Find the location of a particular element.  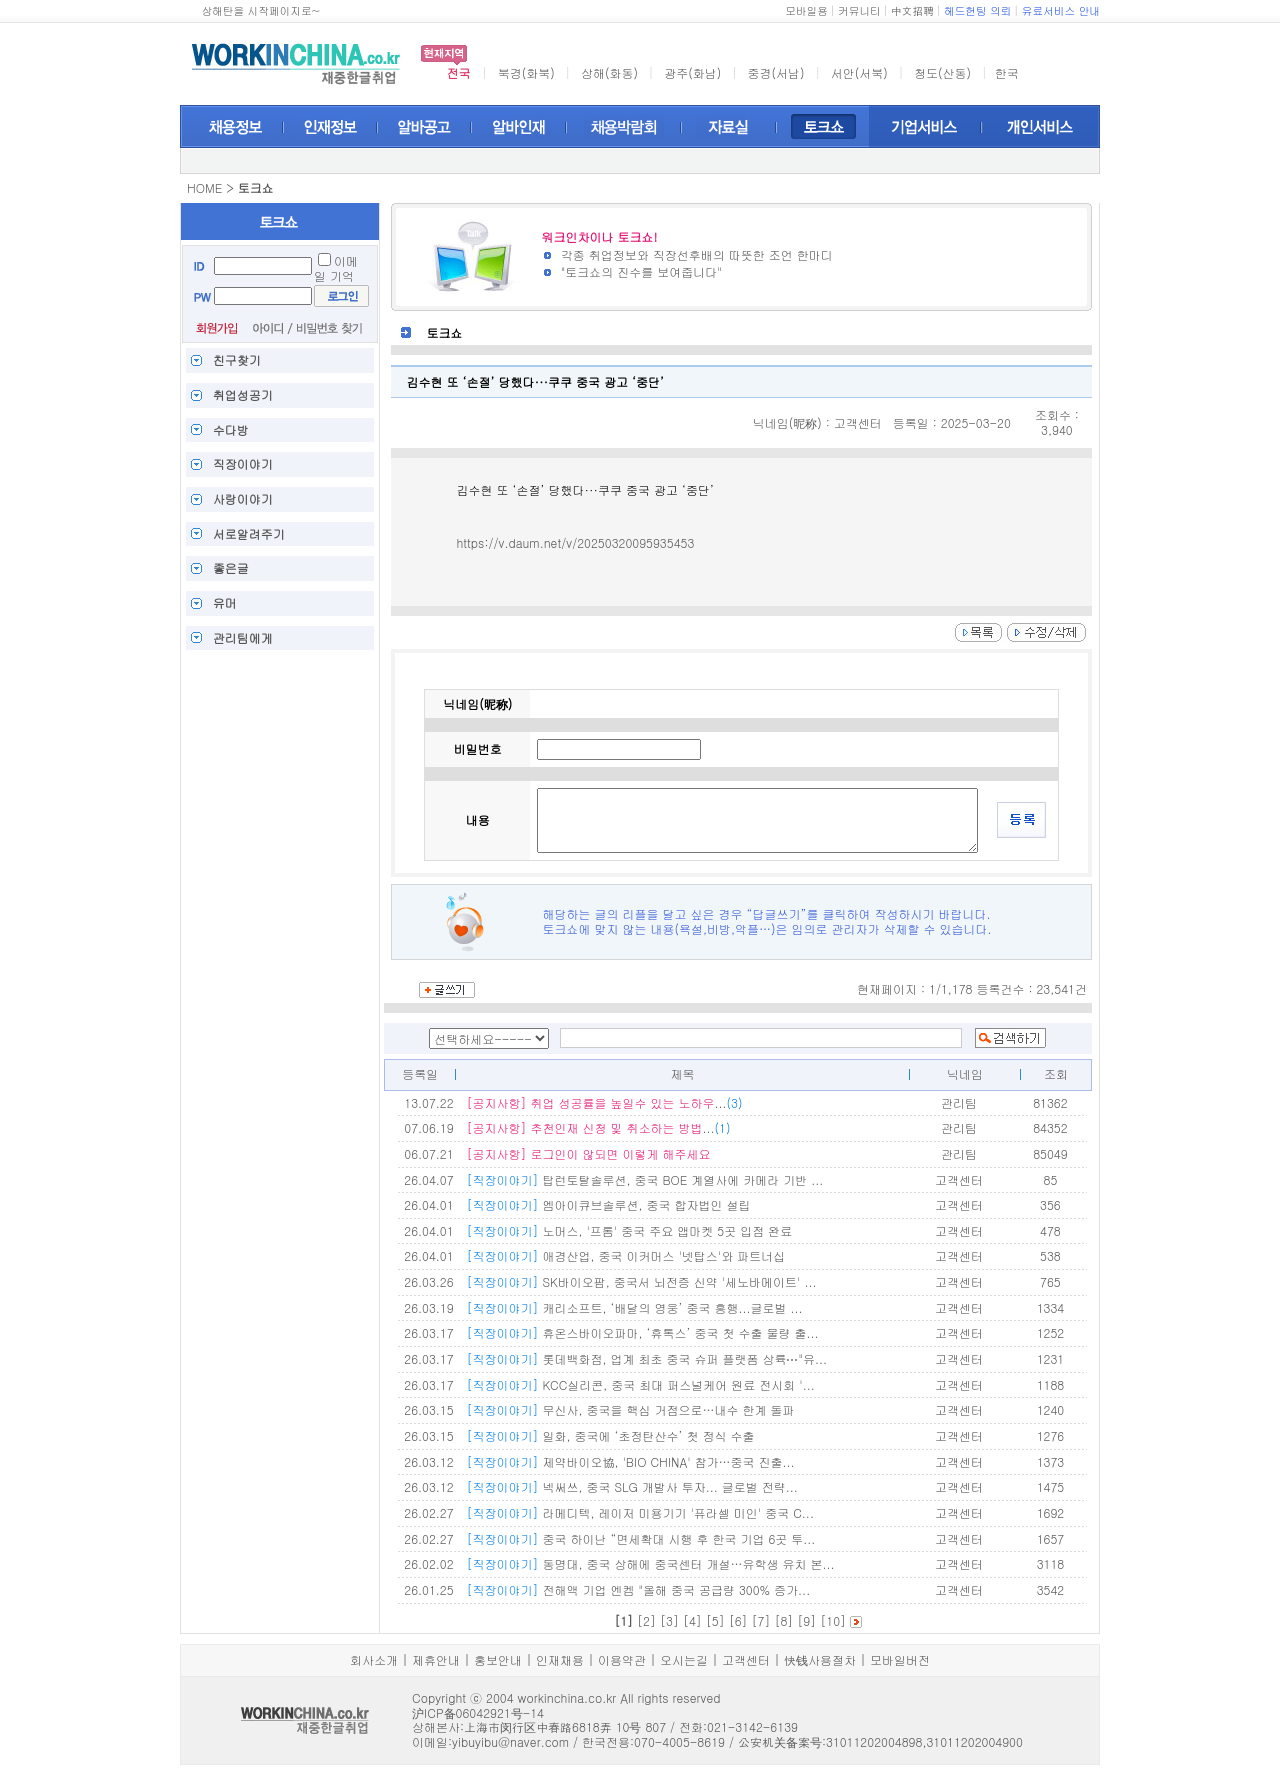

헤드헌팅 의뢰 is located at coordinates (978, 10).